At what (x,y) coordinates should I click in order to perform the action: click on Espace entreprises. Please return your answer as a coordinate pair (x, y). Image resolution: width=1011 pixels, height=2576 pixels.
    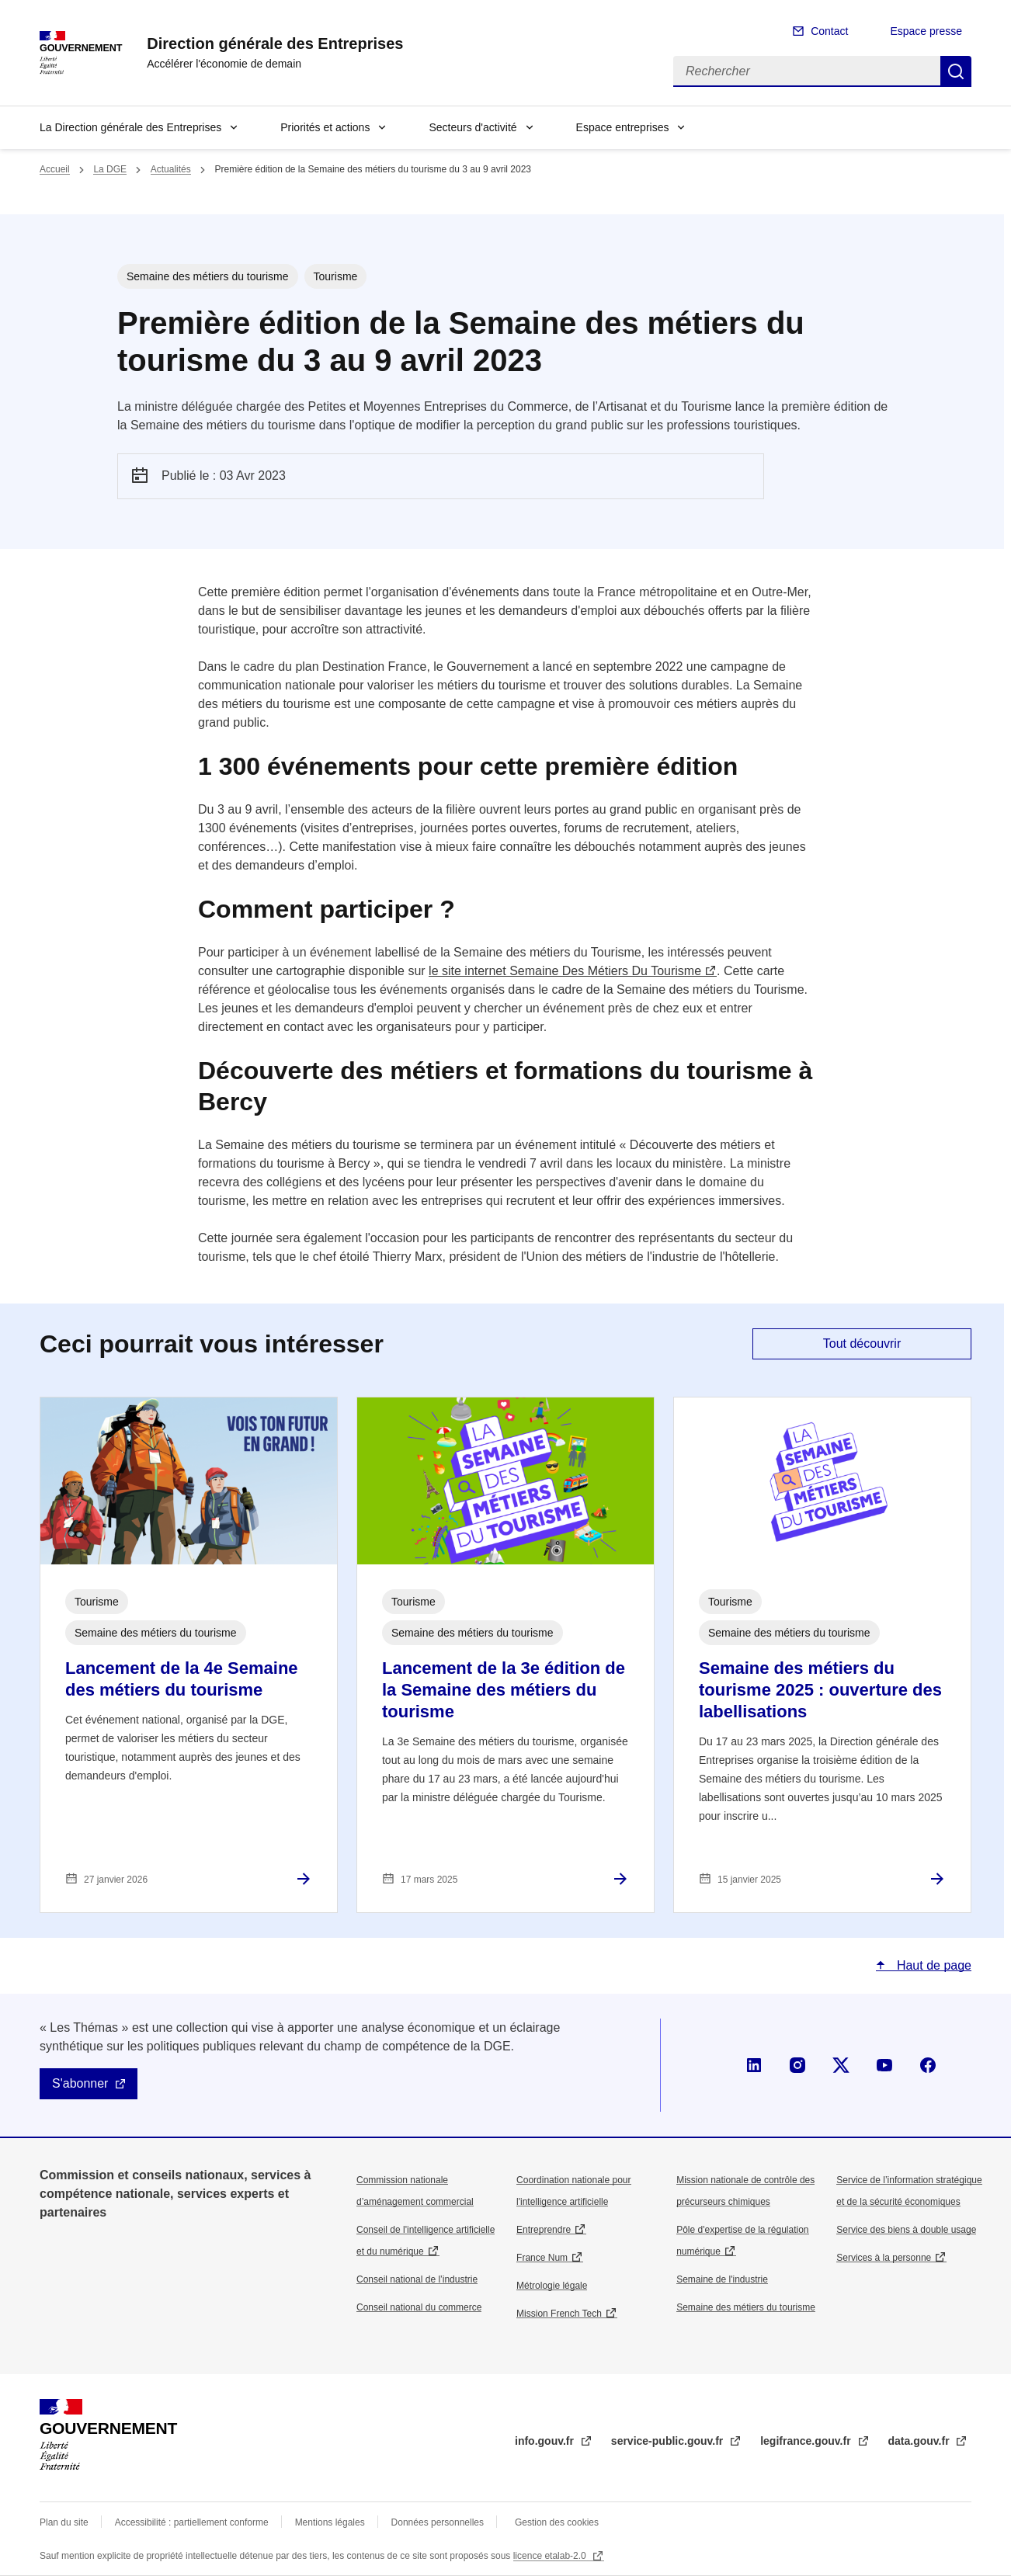
    Looking at the image, I should click on (622, 127).